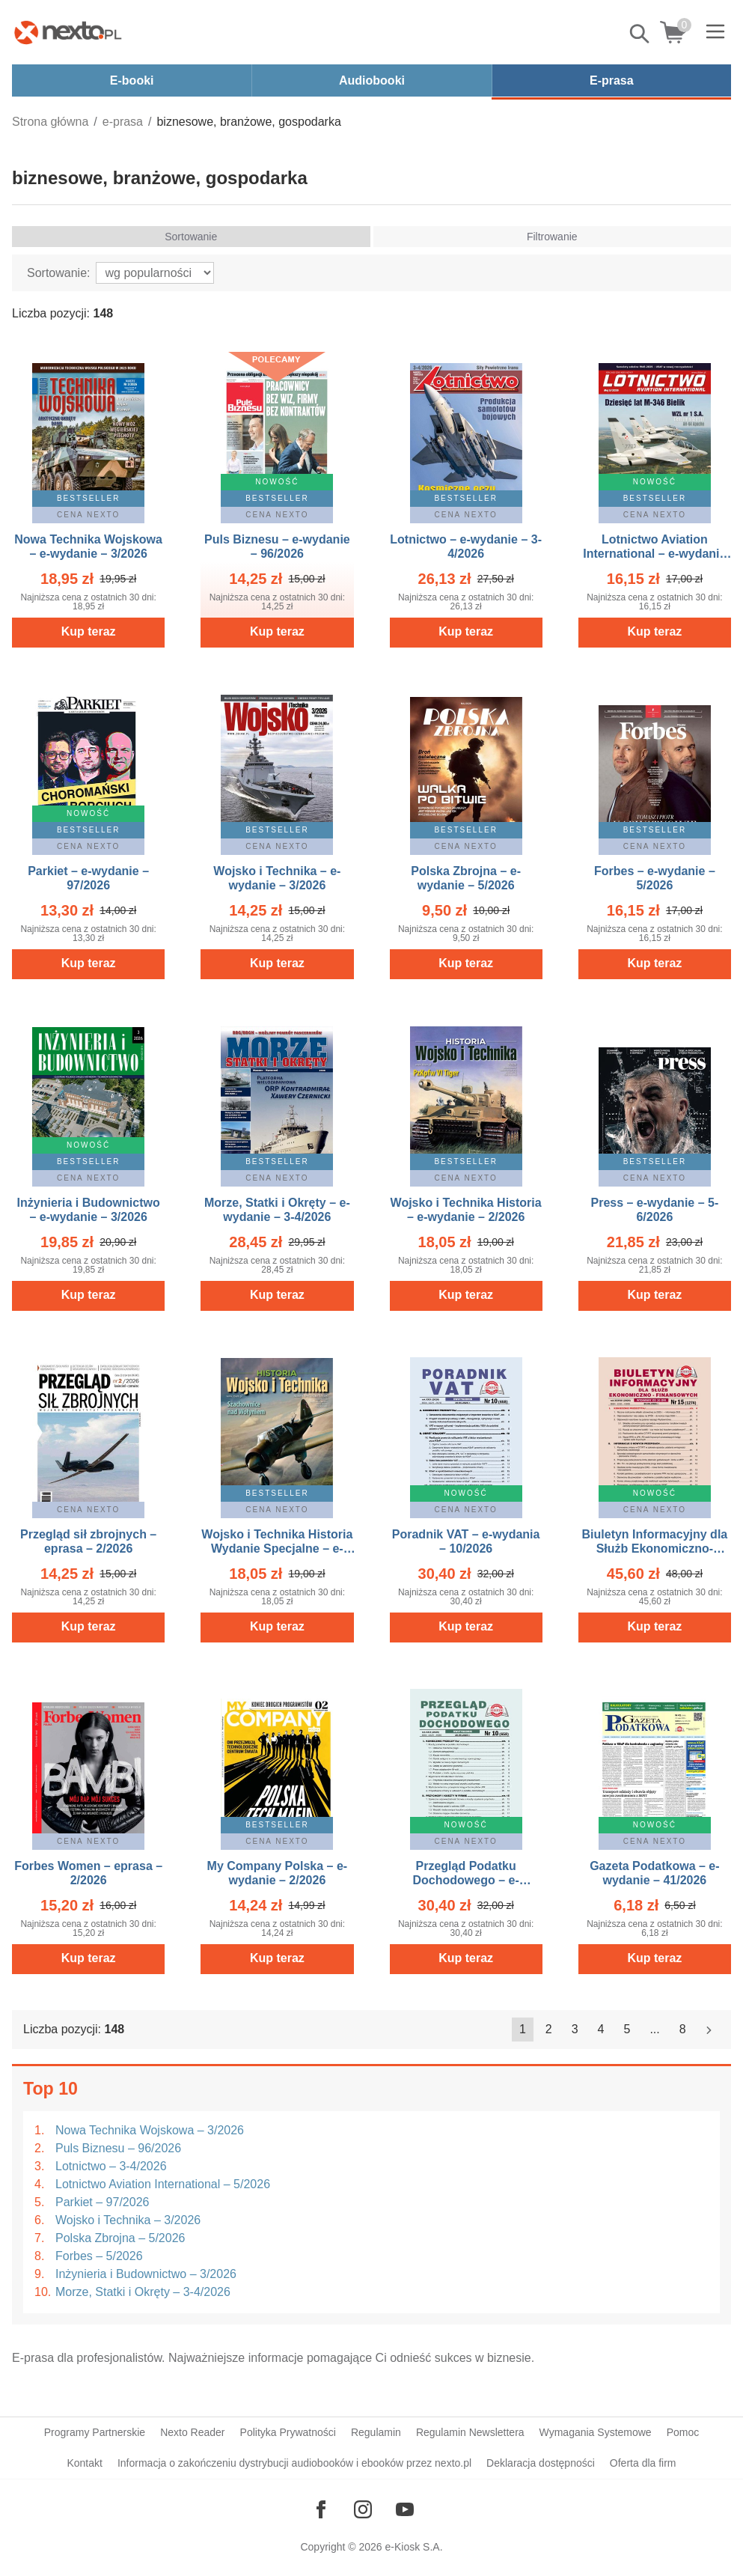  I want to click on Forbes – 5/2026, so click(99, 2256).